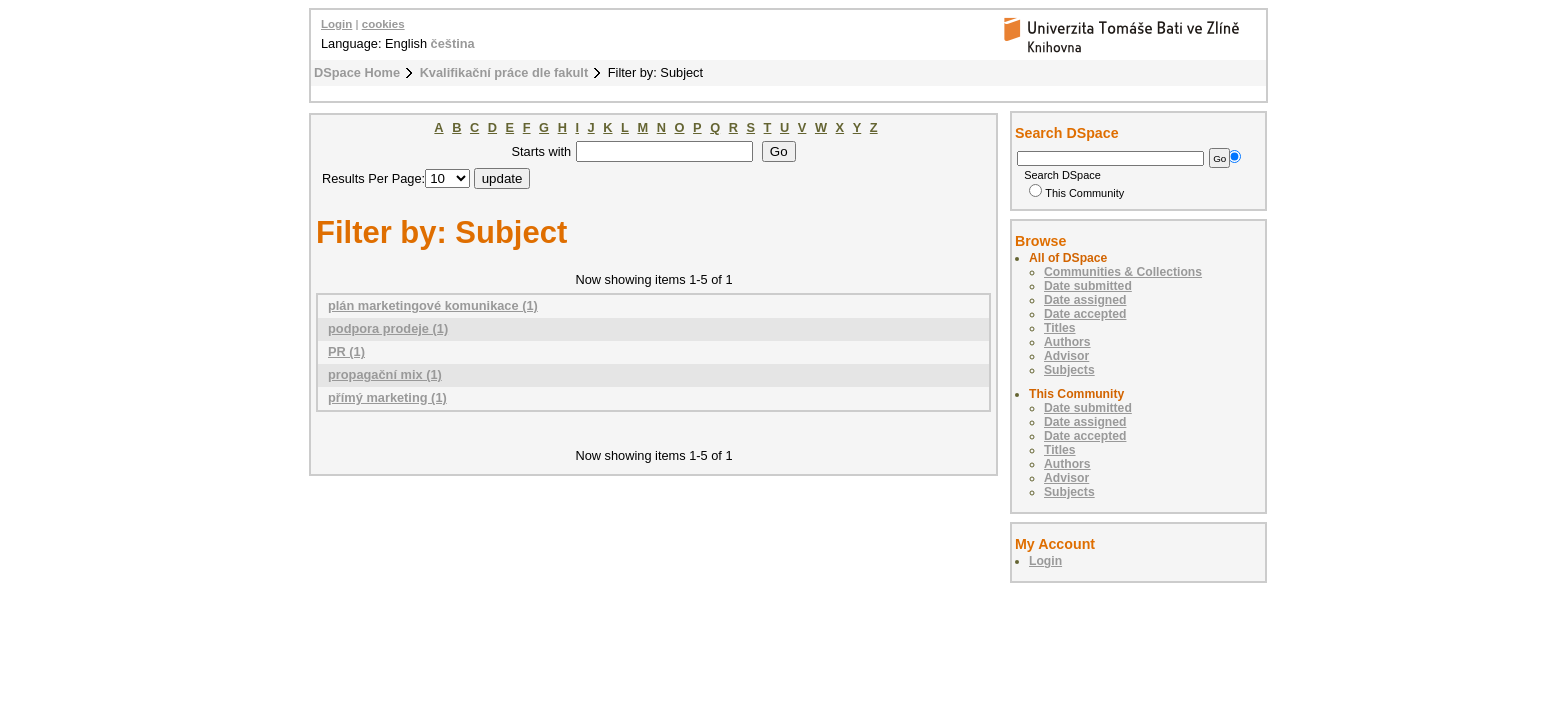 This screenshot has width=1568, height=720. I want to click on Advisor, so click(1066, 356).